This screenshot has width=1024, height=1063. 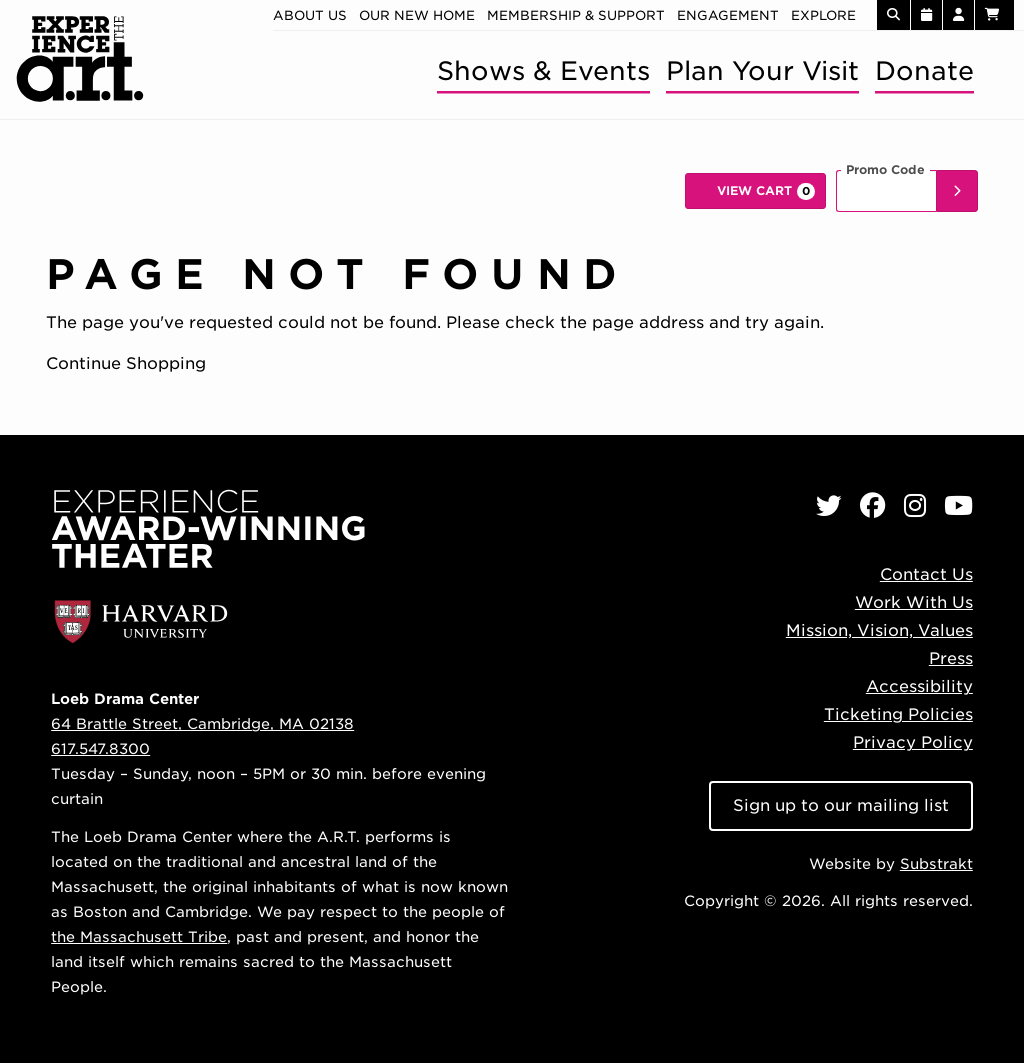 I want to click on Explore, so click(x=823, y=15).